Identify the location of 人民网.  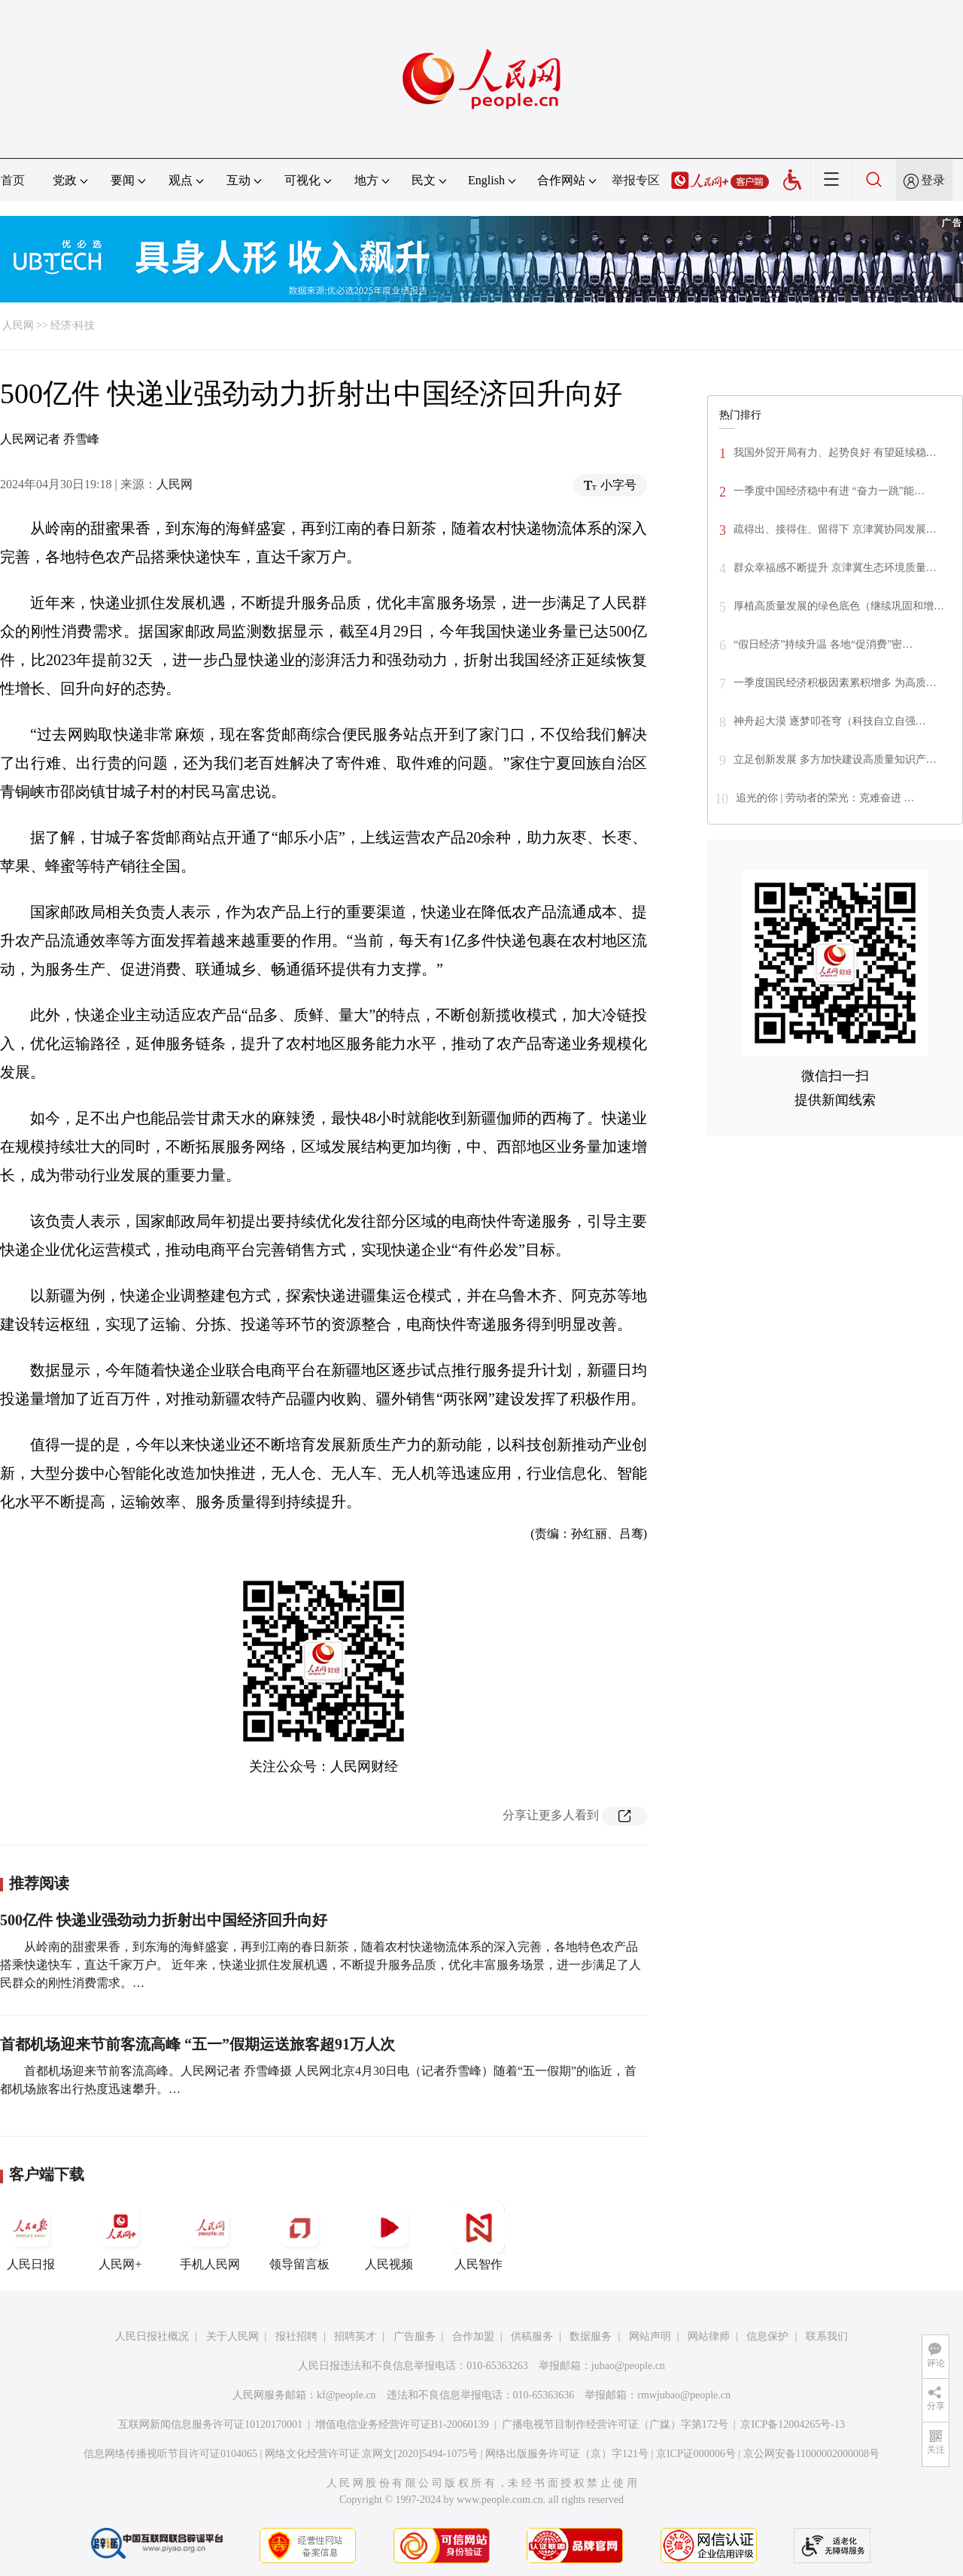
(18, 325).